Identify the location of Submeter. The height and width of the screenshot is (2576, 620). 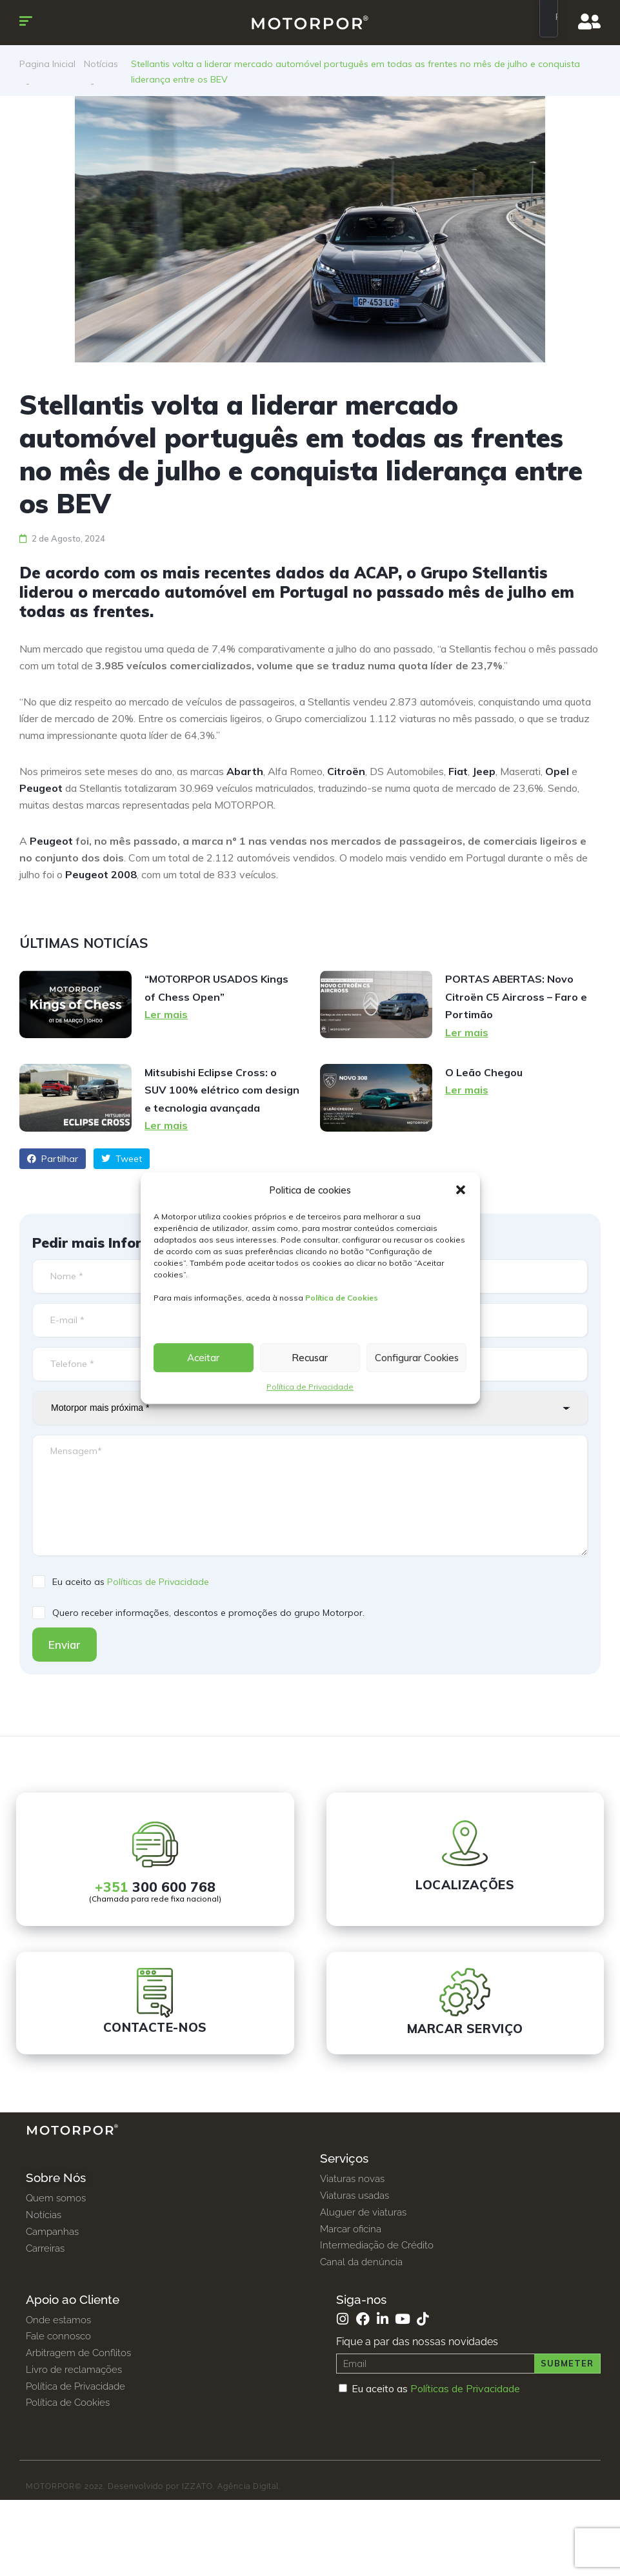
(567, 2363).